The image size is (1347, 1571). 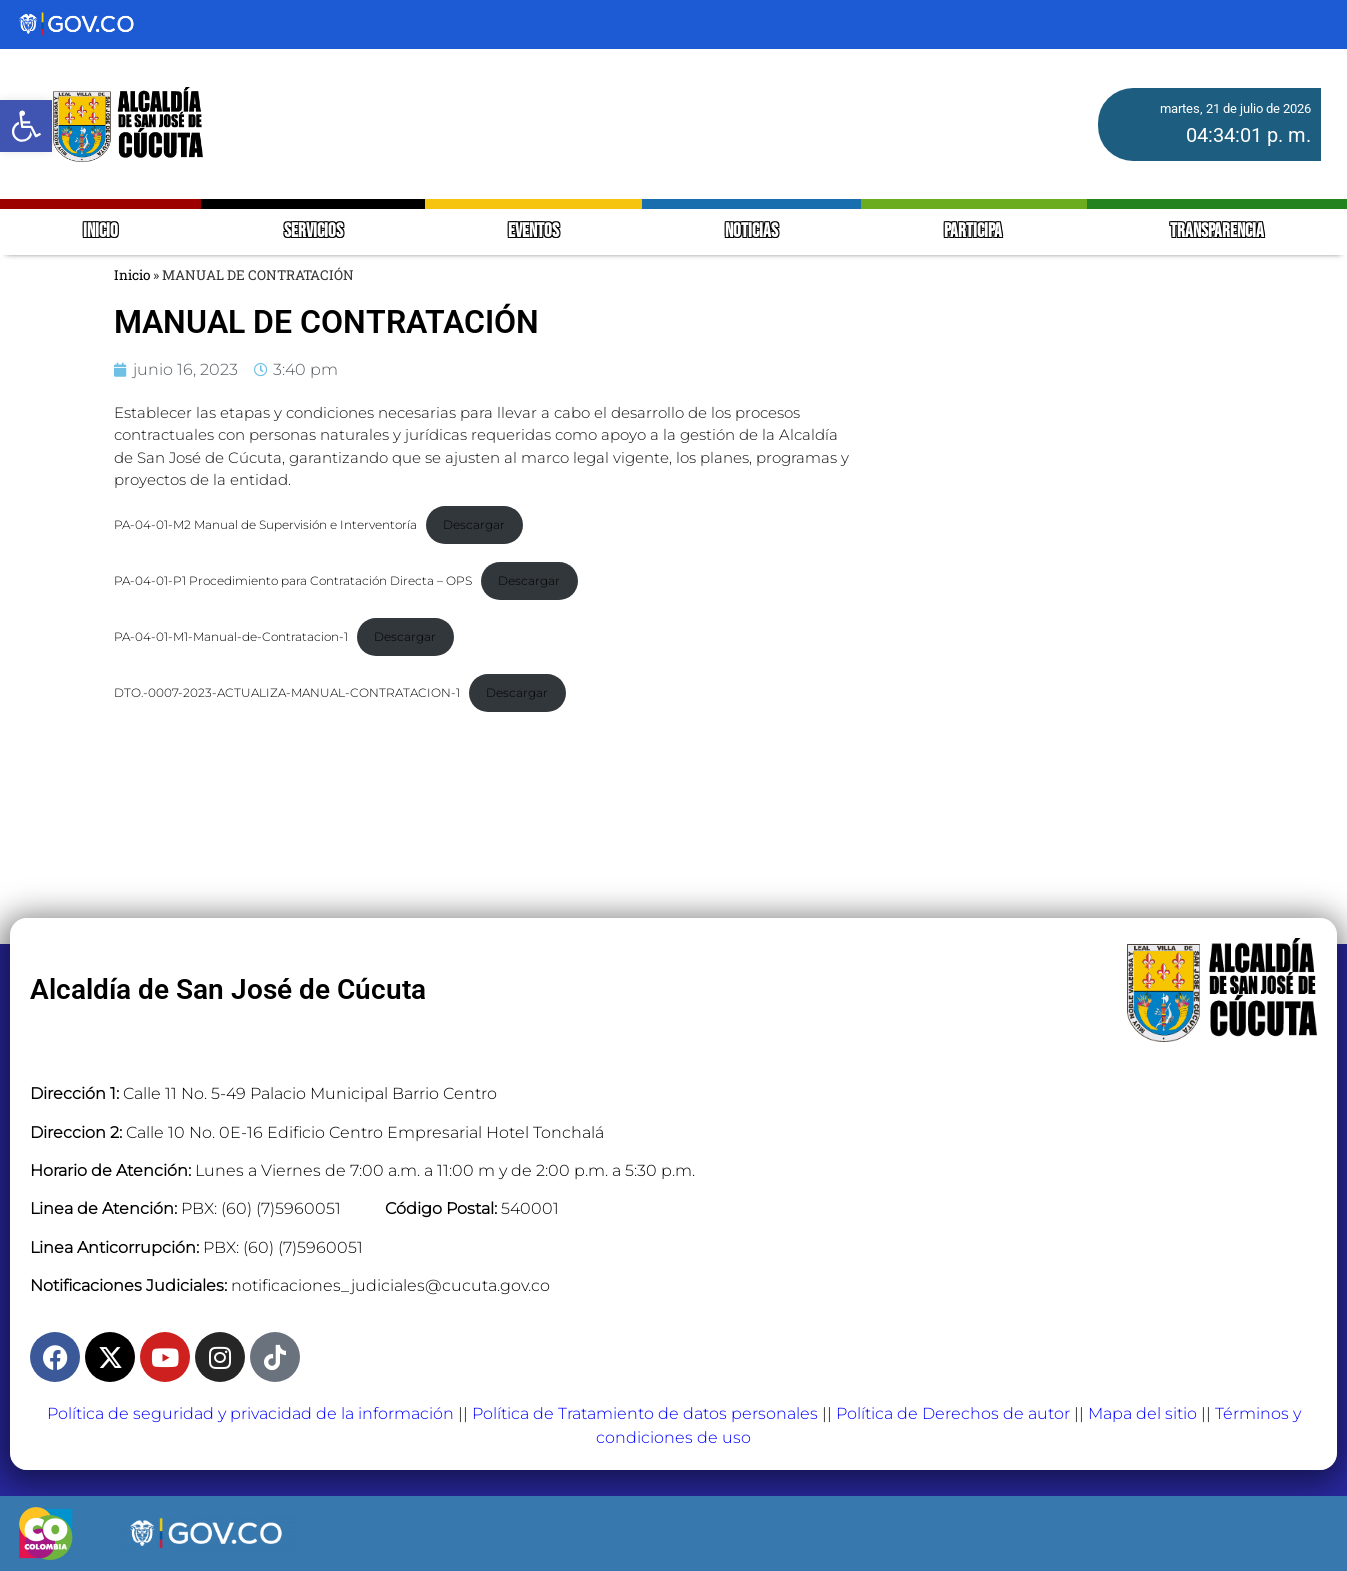 What do you see at coordinates (645, 1413) in the screenshot?
I see `Política de Tratamiento de datos personales` at bounding box center [645, 1413].